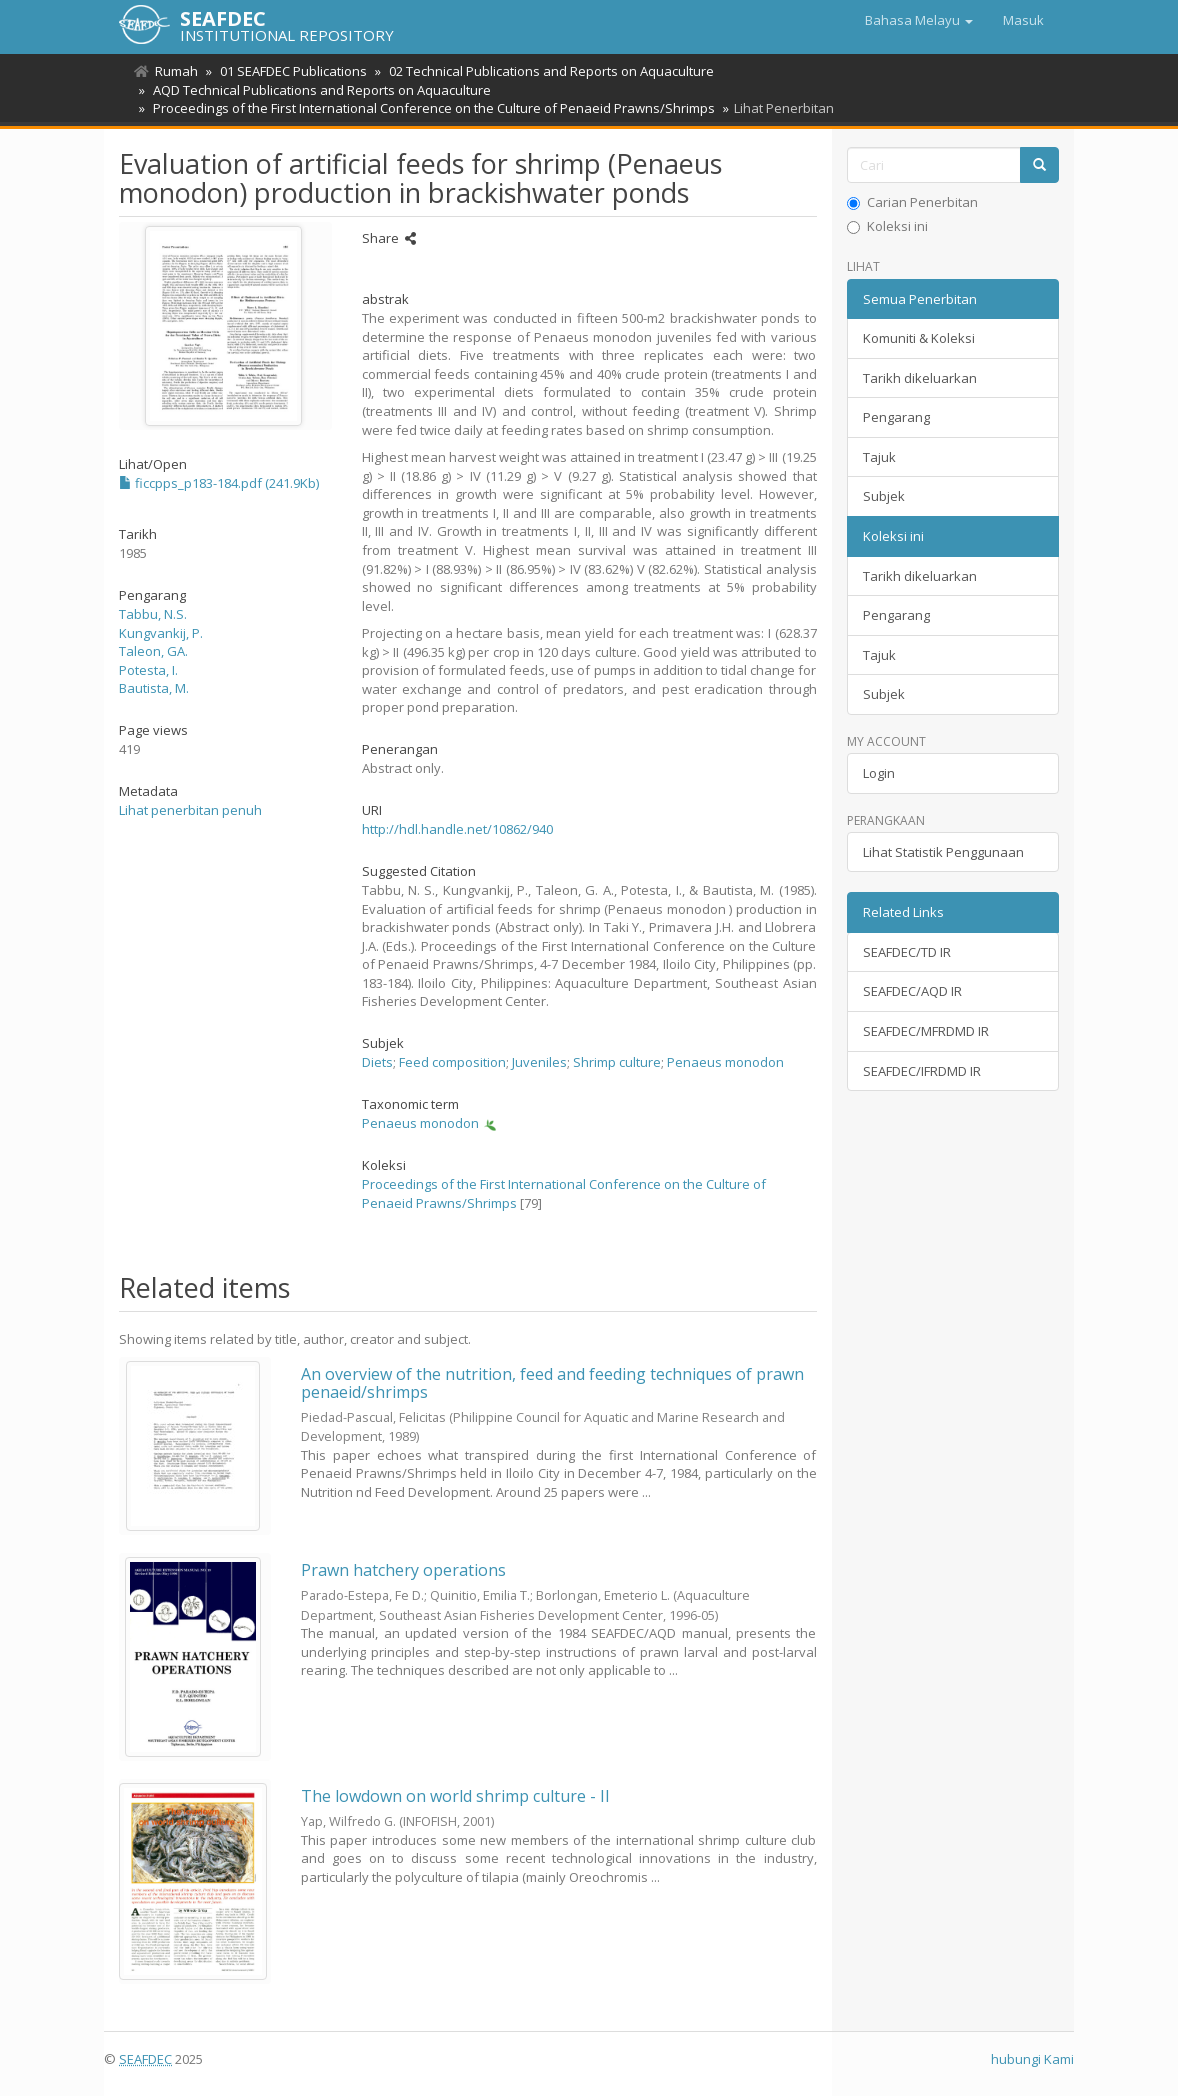 The width and height of the screenshot is (1178, 2096). I want to click on Tajuk, so click(879, 457).